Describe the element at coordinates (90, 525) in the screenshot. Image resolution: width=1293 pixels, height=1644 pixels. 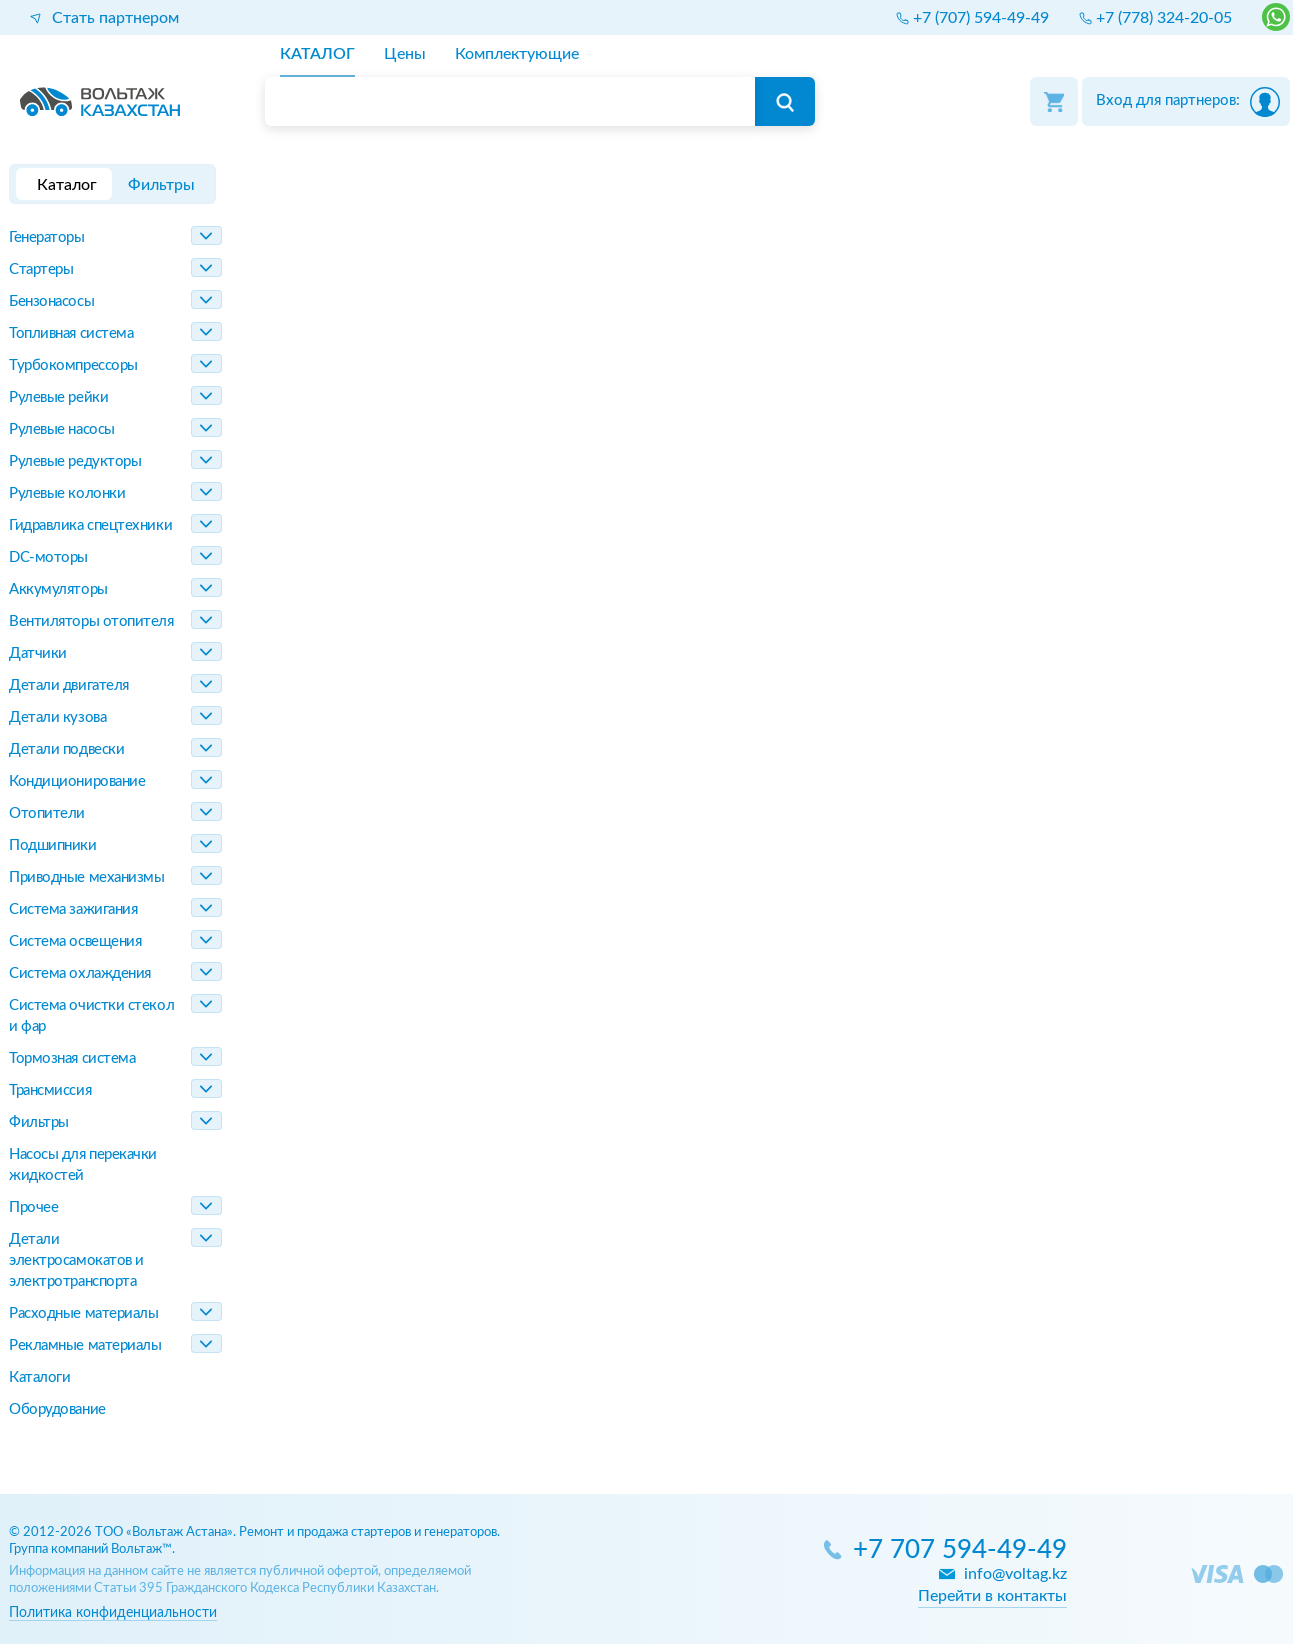
I see `Гидравлика спецтехники` at that location.